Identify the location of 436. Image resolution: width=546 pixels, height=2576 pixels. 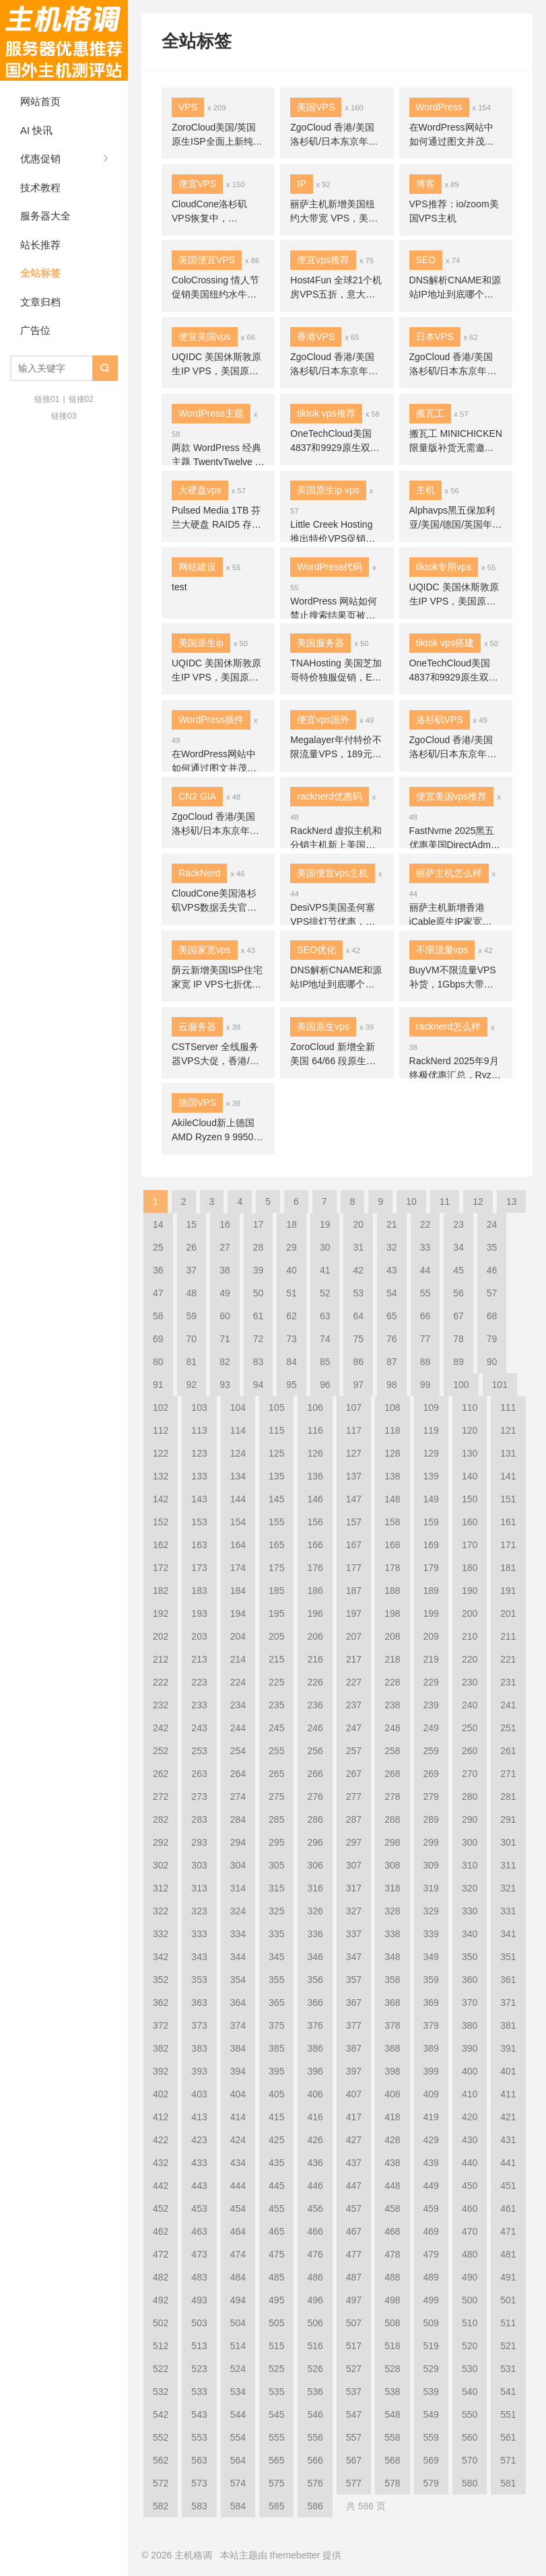
(314, 2162).